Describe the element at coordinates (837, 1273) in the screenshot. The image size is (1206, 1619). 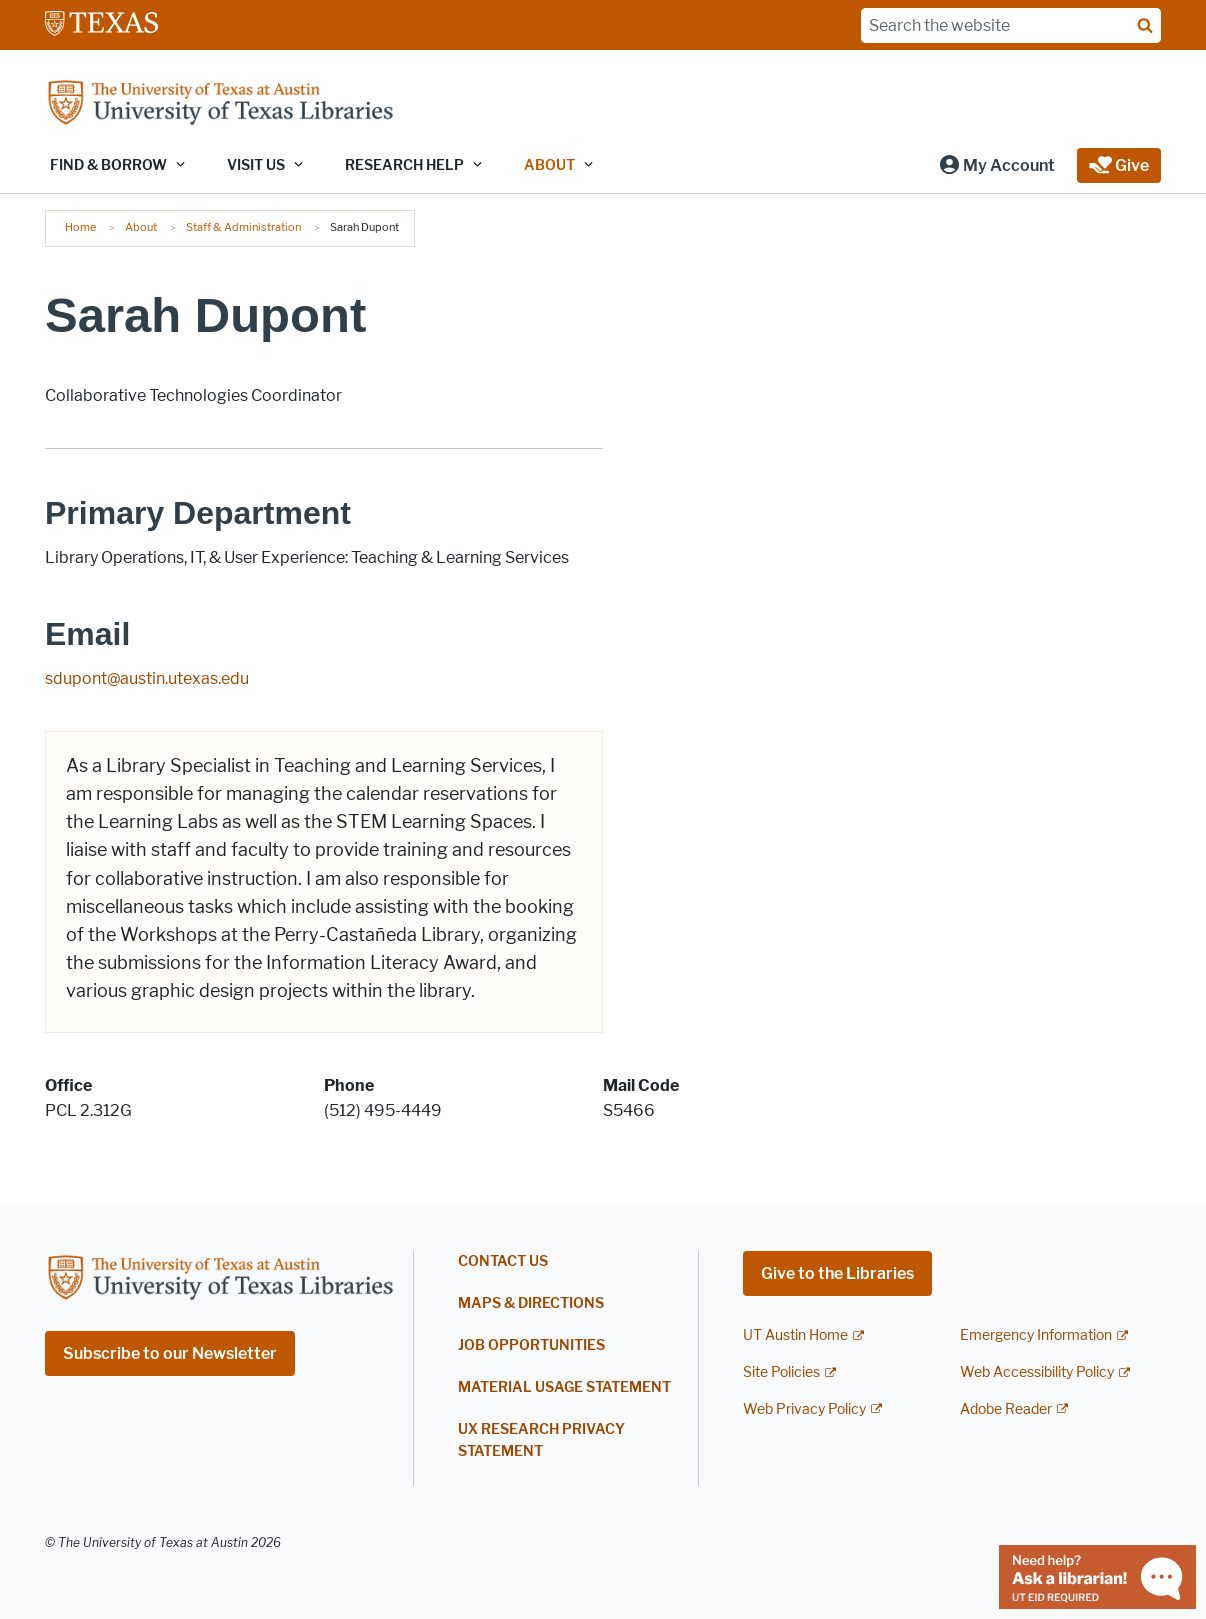
I see `Give to the Libraries` at that location.